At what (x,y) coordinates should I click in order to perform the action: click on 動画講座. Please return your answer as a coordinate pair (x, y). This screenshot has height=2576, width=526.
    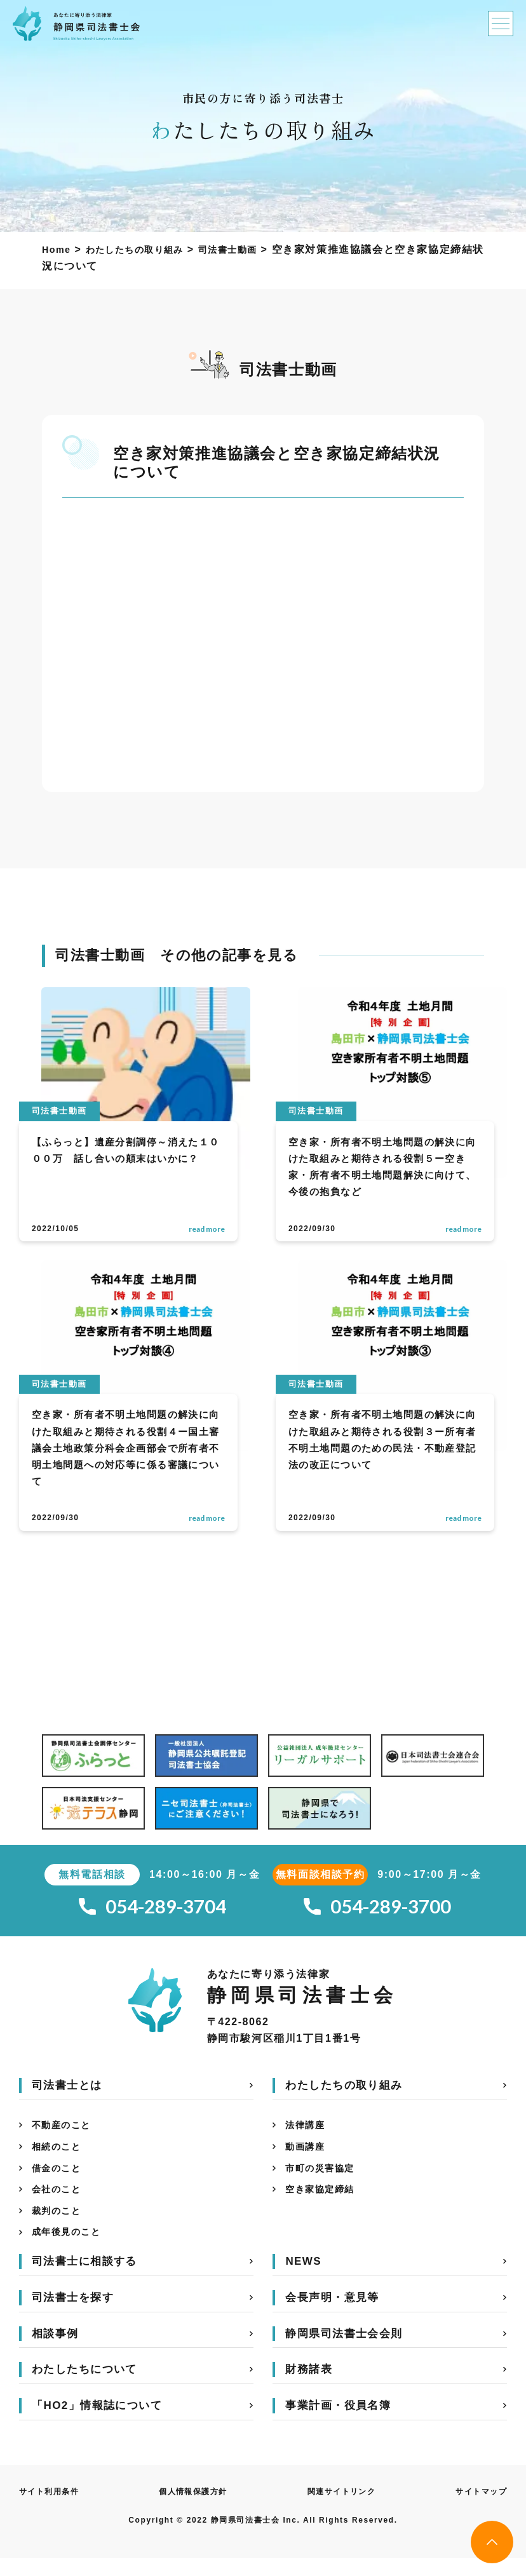
    Looking at the image, I should click on (307, 2154).